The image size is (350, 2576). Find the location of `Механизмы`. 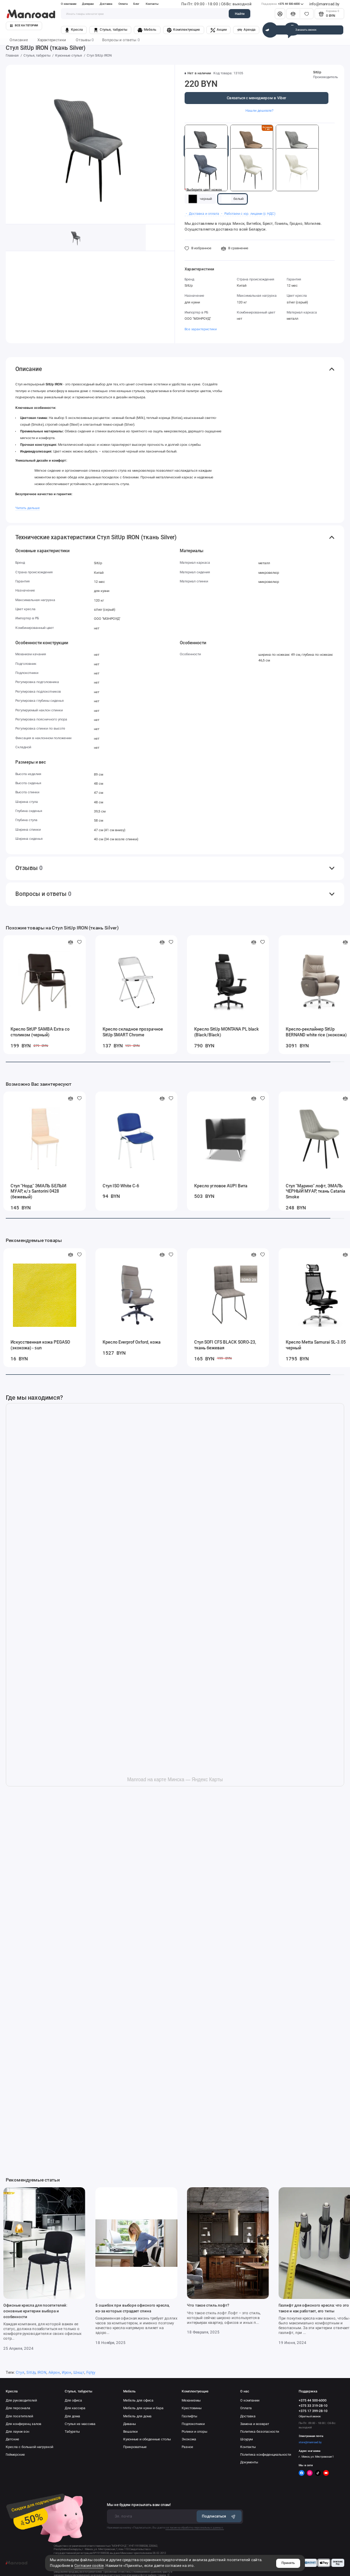

Механизмы is located at coordinates (191, 2400).